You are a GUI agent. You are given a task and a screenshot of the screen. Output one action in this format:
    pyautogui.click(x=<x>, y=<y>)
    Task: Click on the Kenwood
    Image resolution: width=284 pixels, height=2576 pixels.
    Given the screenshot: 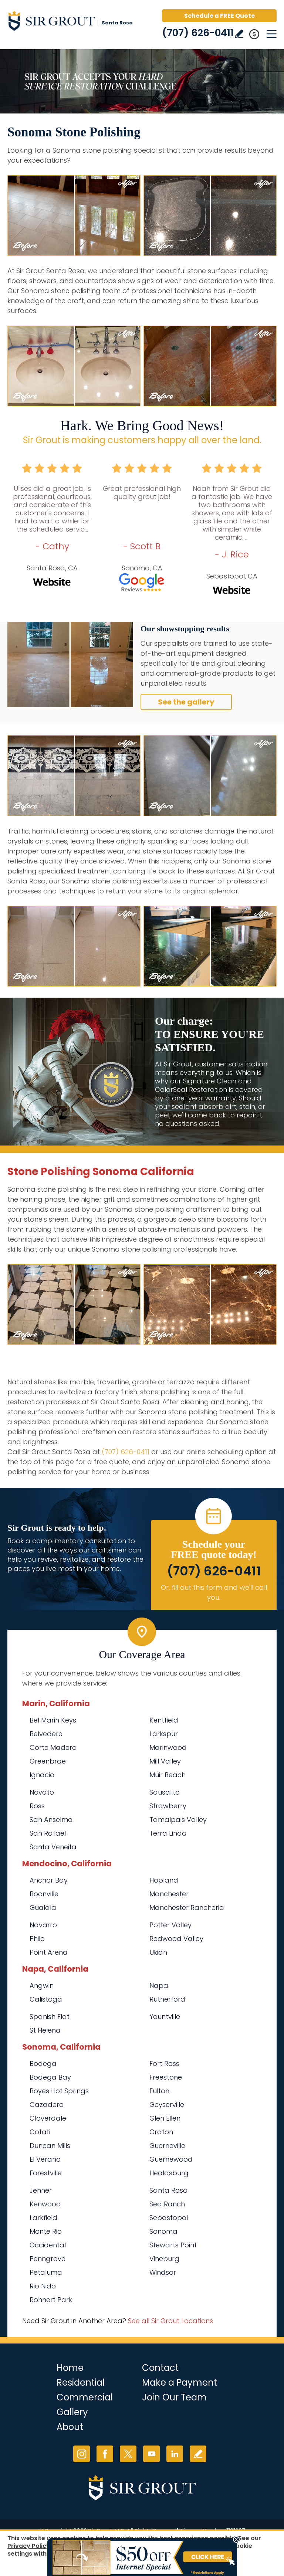 What is the action you would take?
    pyautogui.click(x=45, y=2204)
    